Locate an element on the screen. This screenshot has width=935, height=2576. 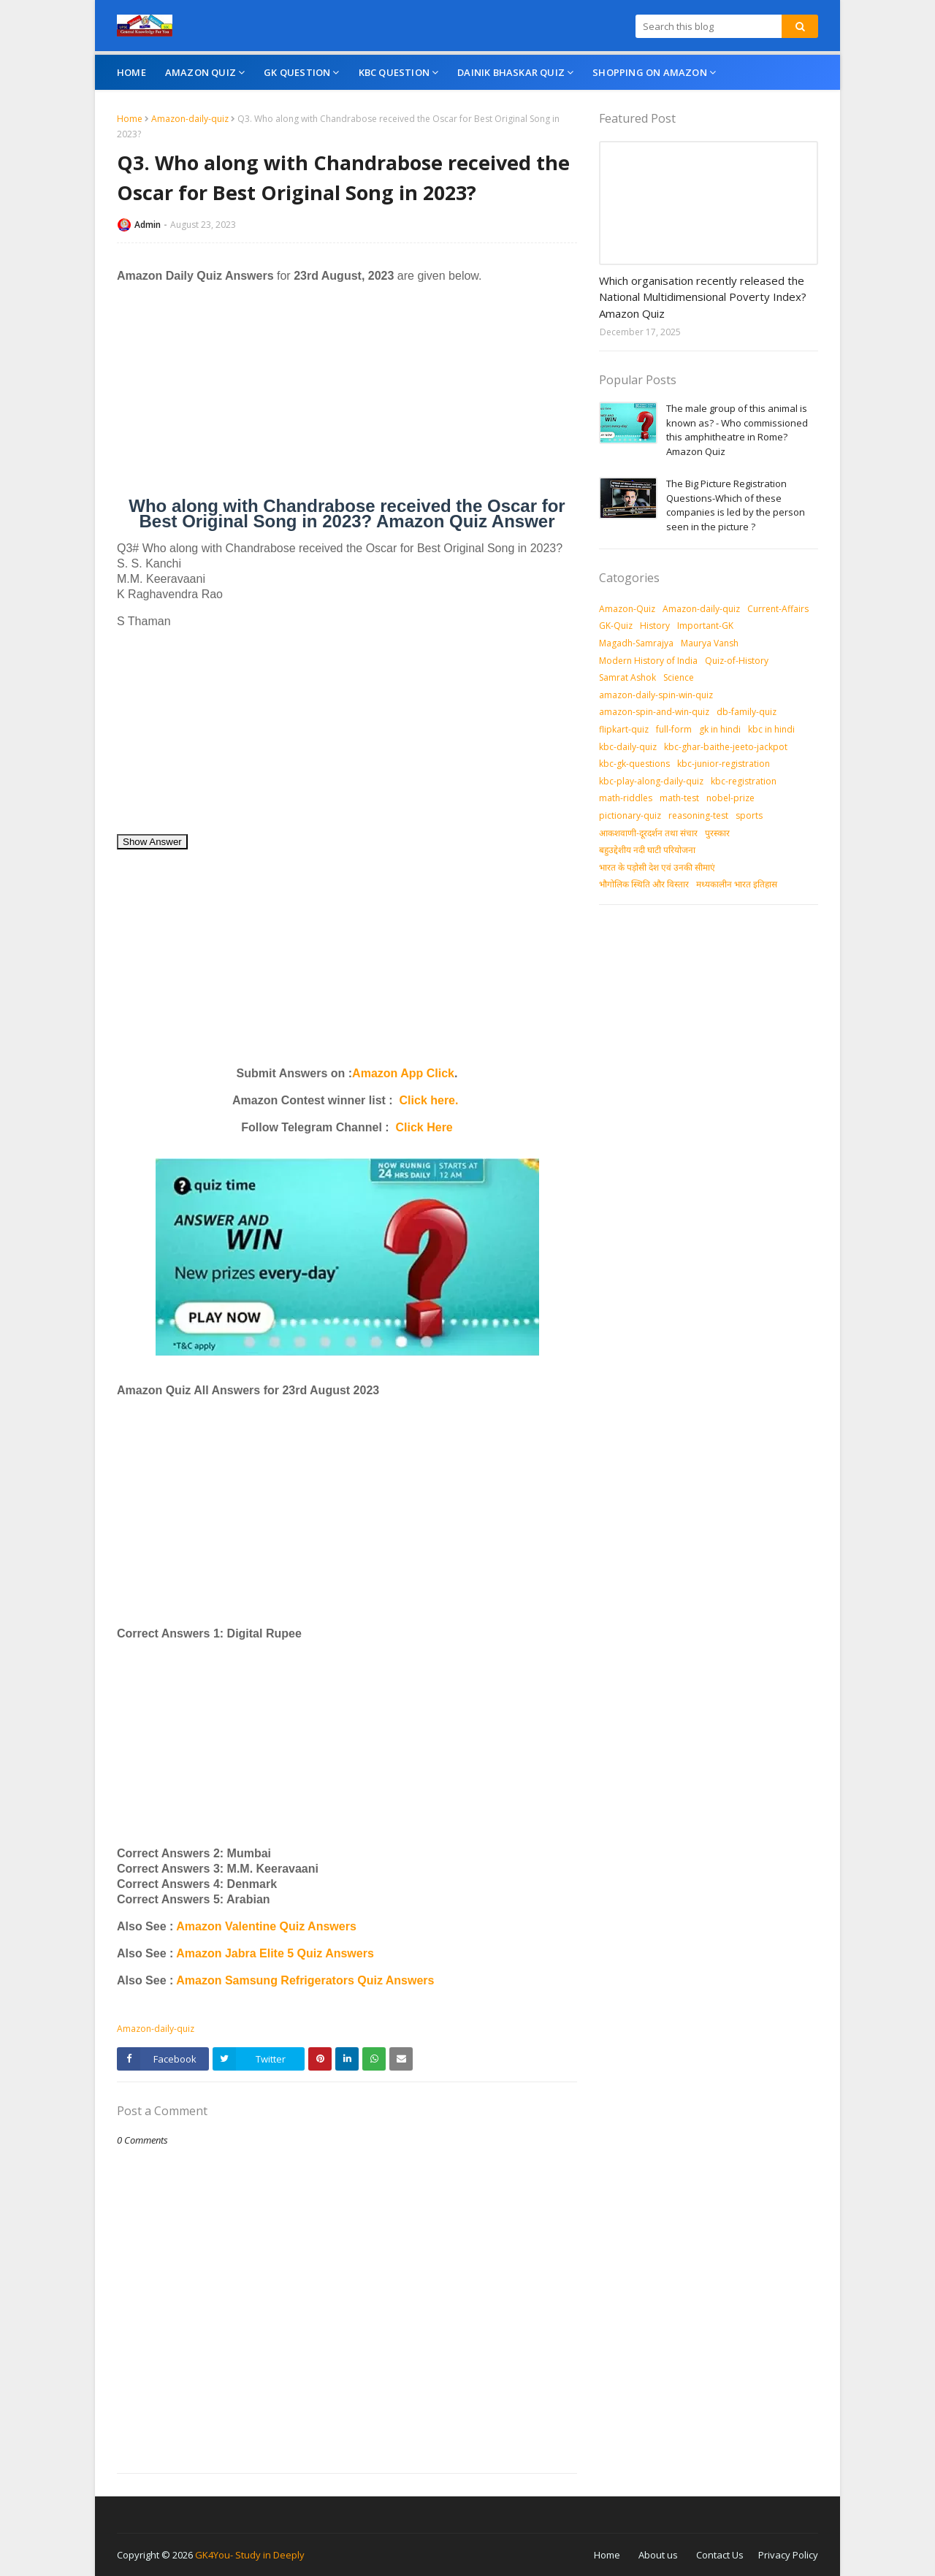
Amazon-daily-quiz is located at coordinates (190, 118).